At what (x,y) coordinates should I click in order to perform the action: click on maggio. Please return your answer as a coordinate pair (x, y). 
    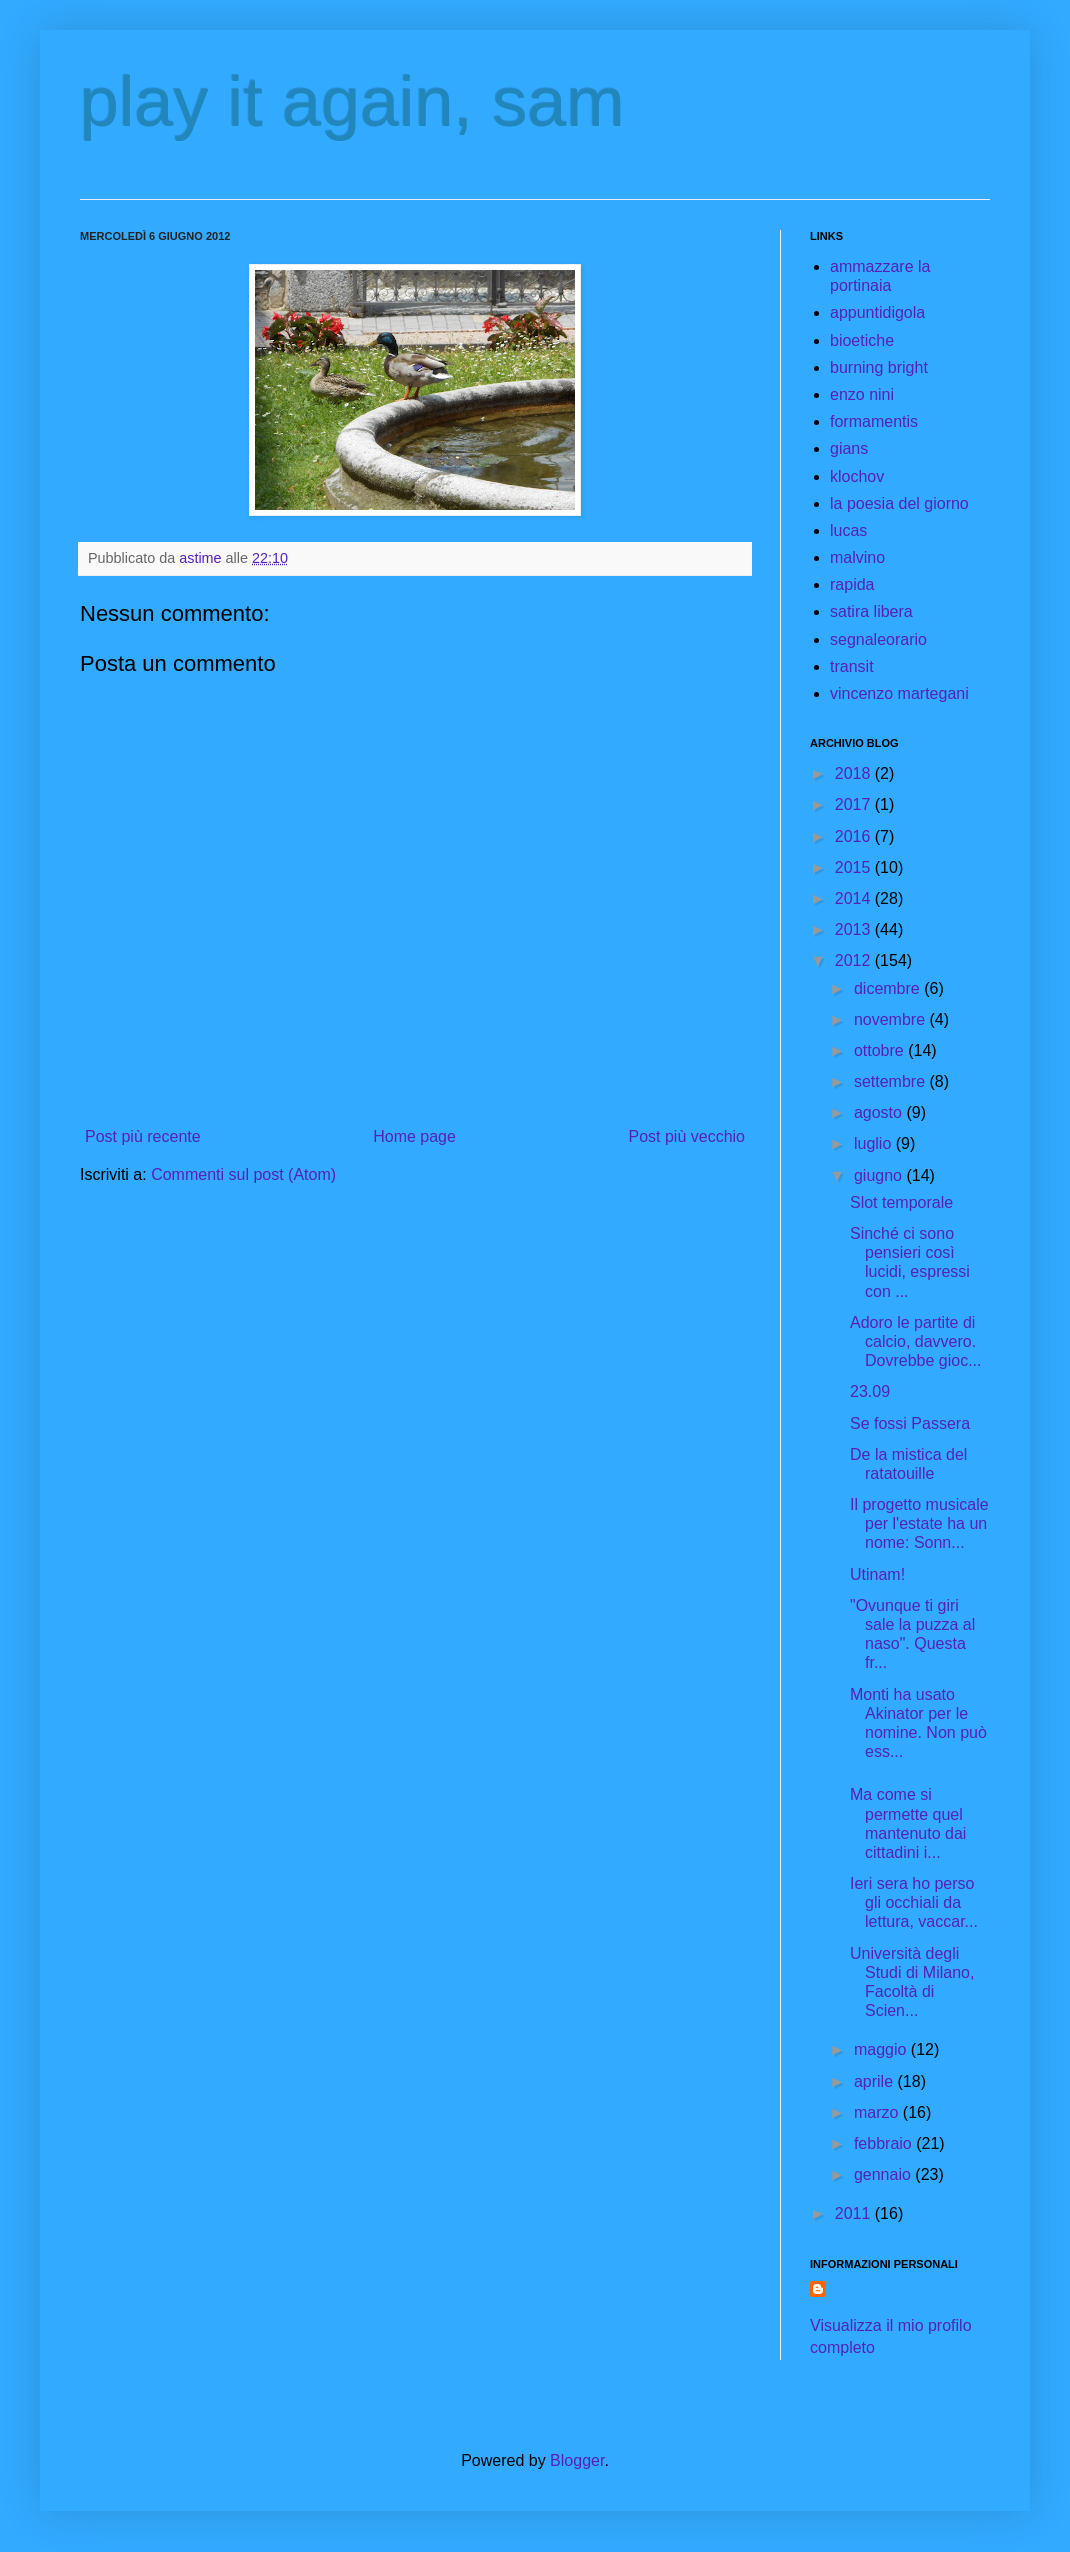
    Looking at the image, I should click on (882, 2049).